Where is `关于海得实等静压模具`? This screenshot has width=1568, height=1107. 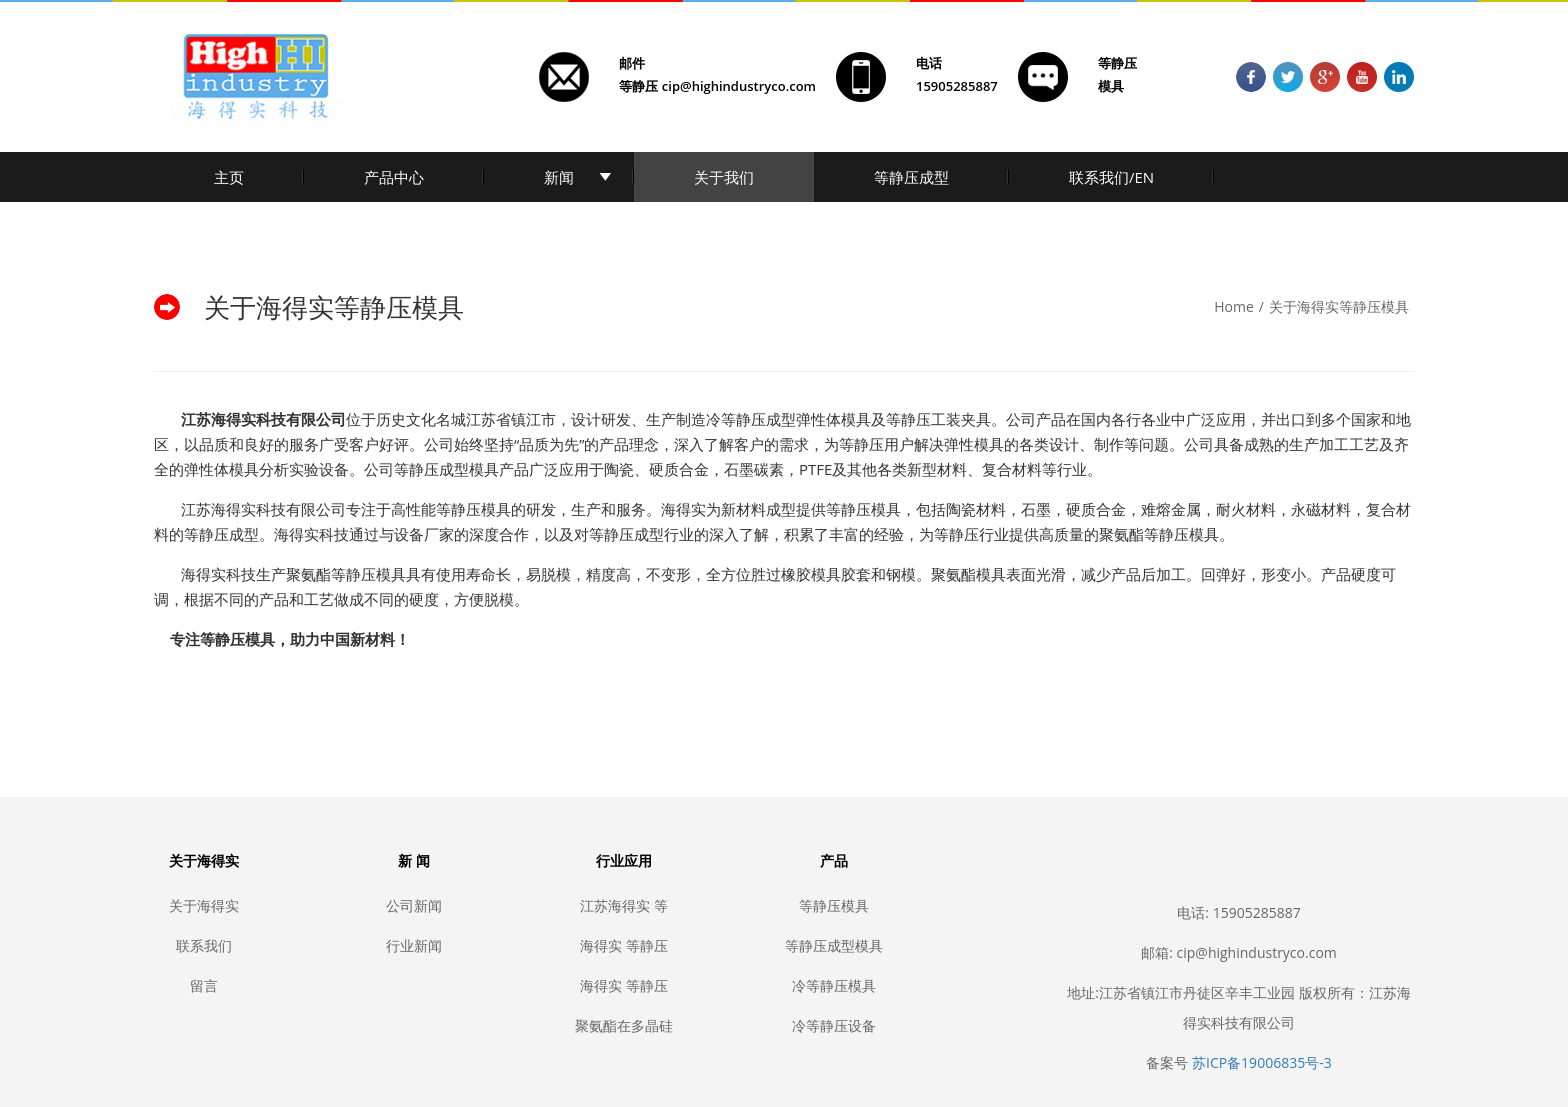 关于海得实等静压模具 is located at coordinates (1339, 306).